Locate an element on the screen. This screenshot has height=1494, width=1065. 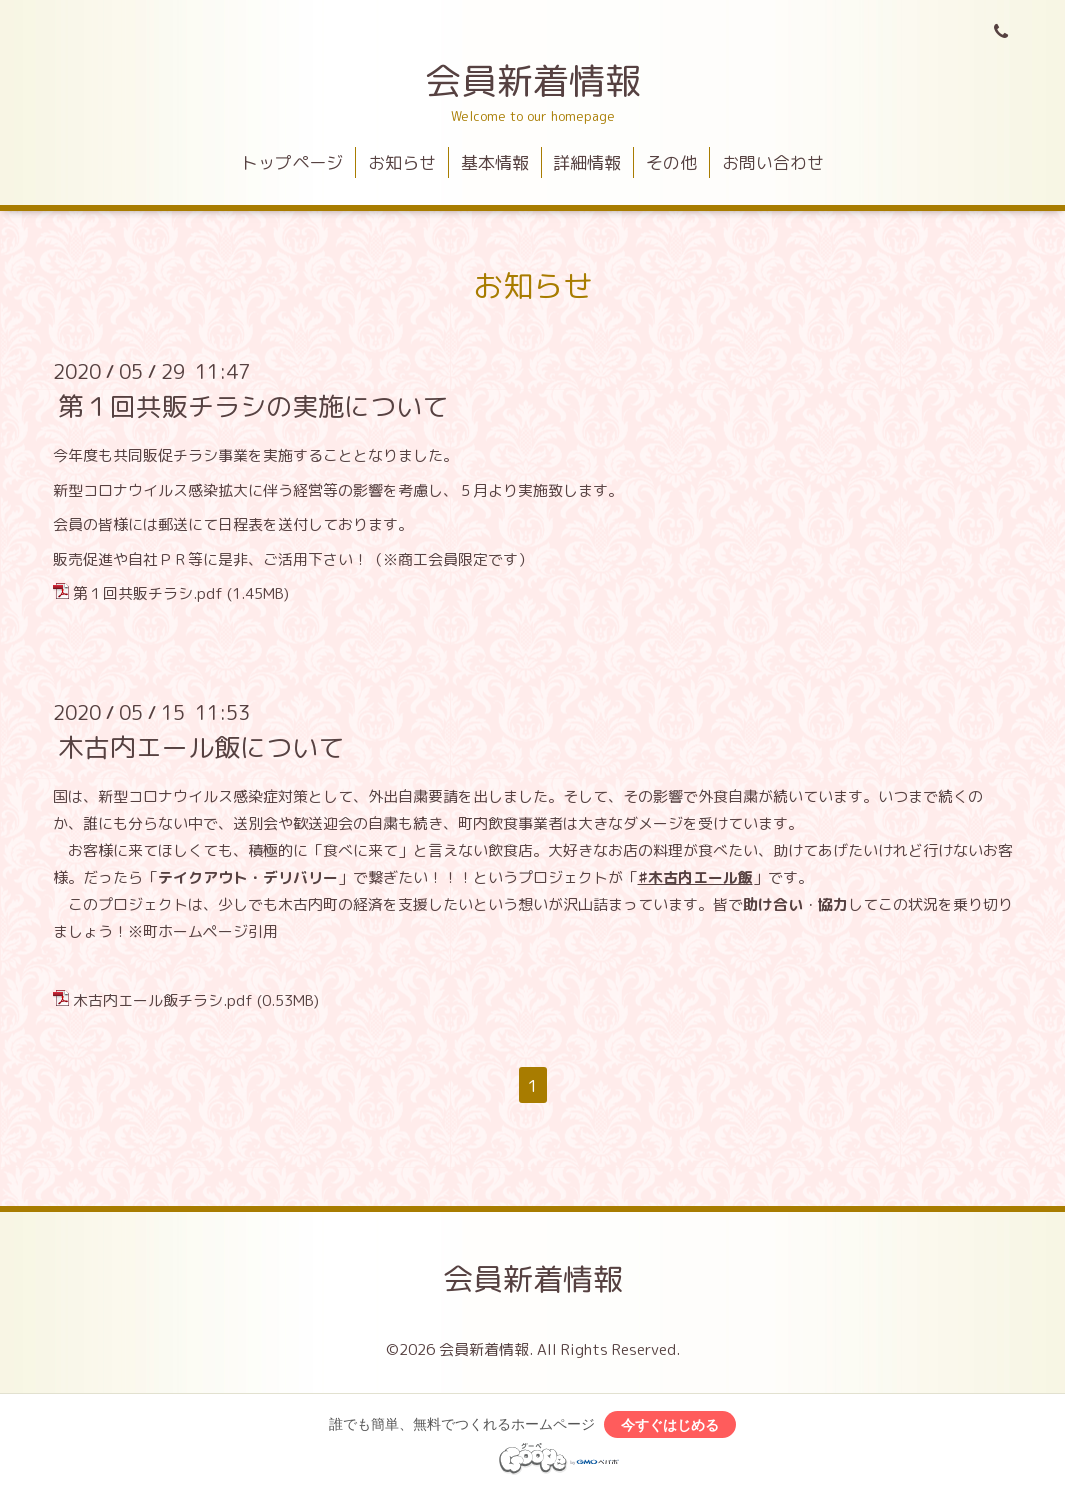
トップページ is located at coordinates (292, 162).